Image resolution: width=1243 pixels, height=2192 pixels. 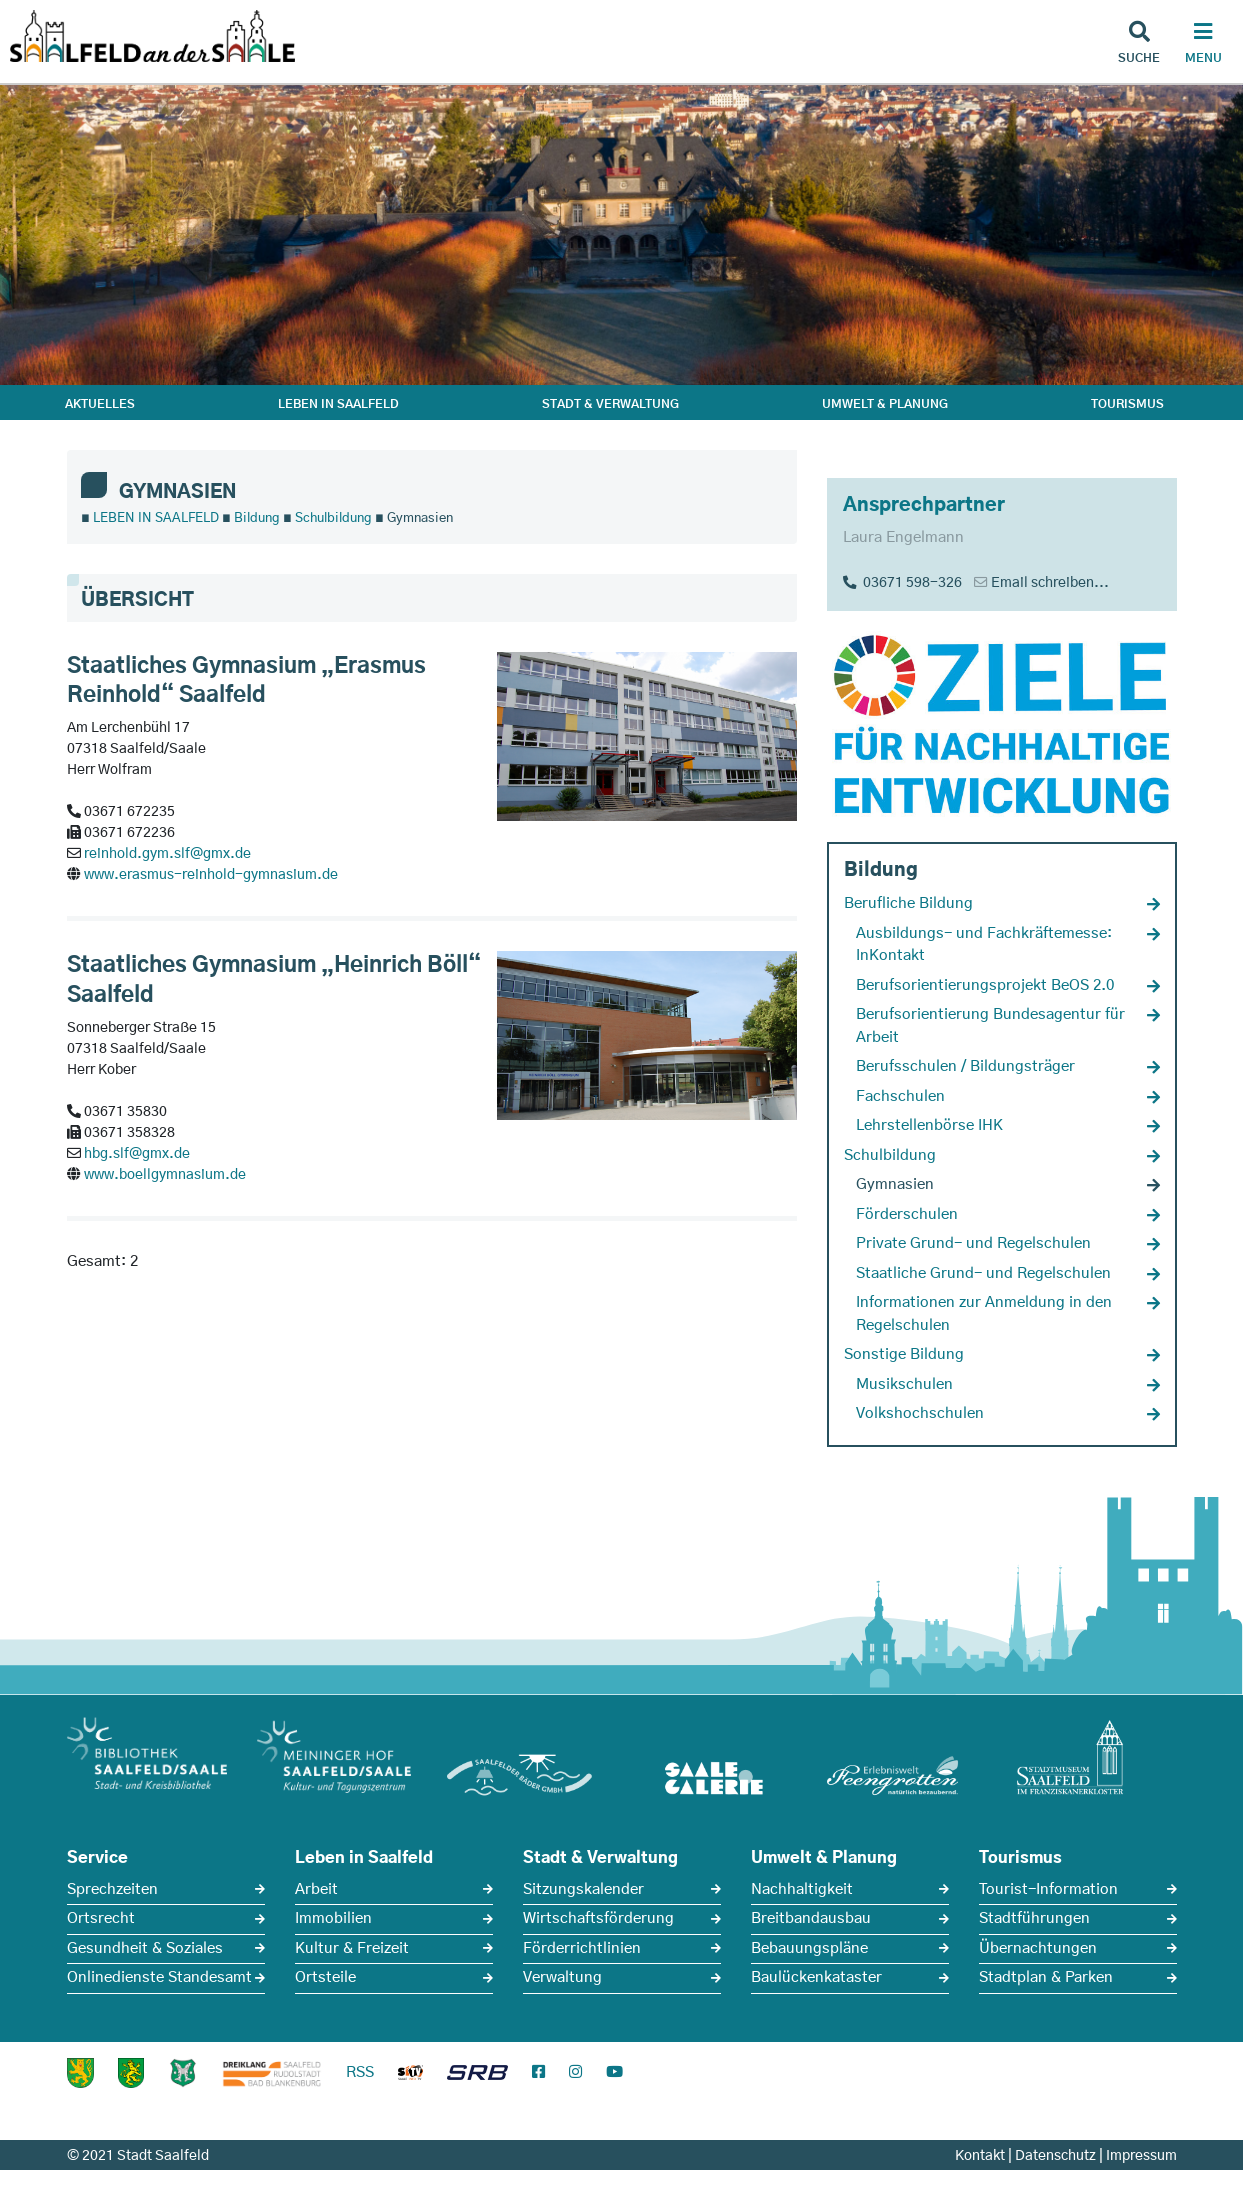 I want to click on UMWELT & PLANUNG, so click(x=885, y=404).